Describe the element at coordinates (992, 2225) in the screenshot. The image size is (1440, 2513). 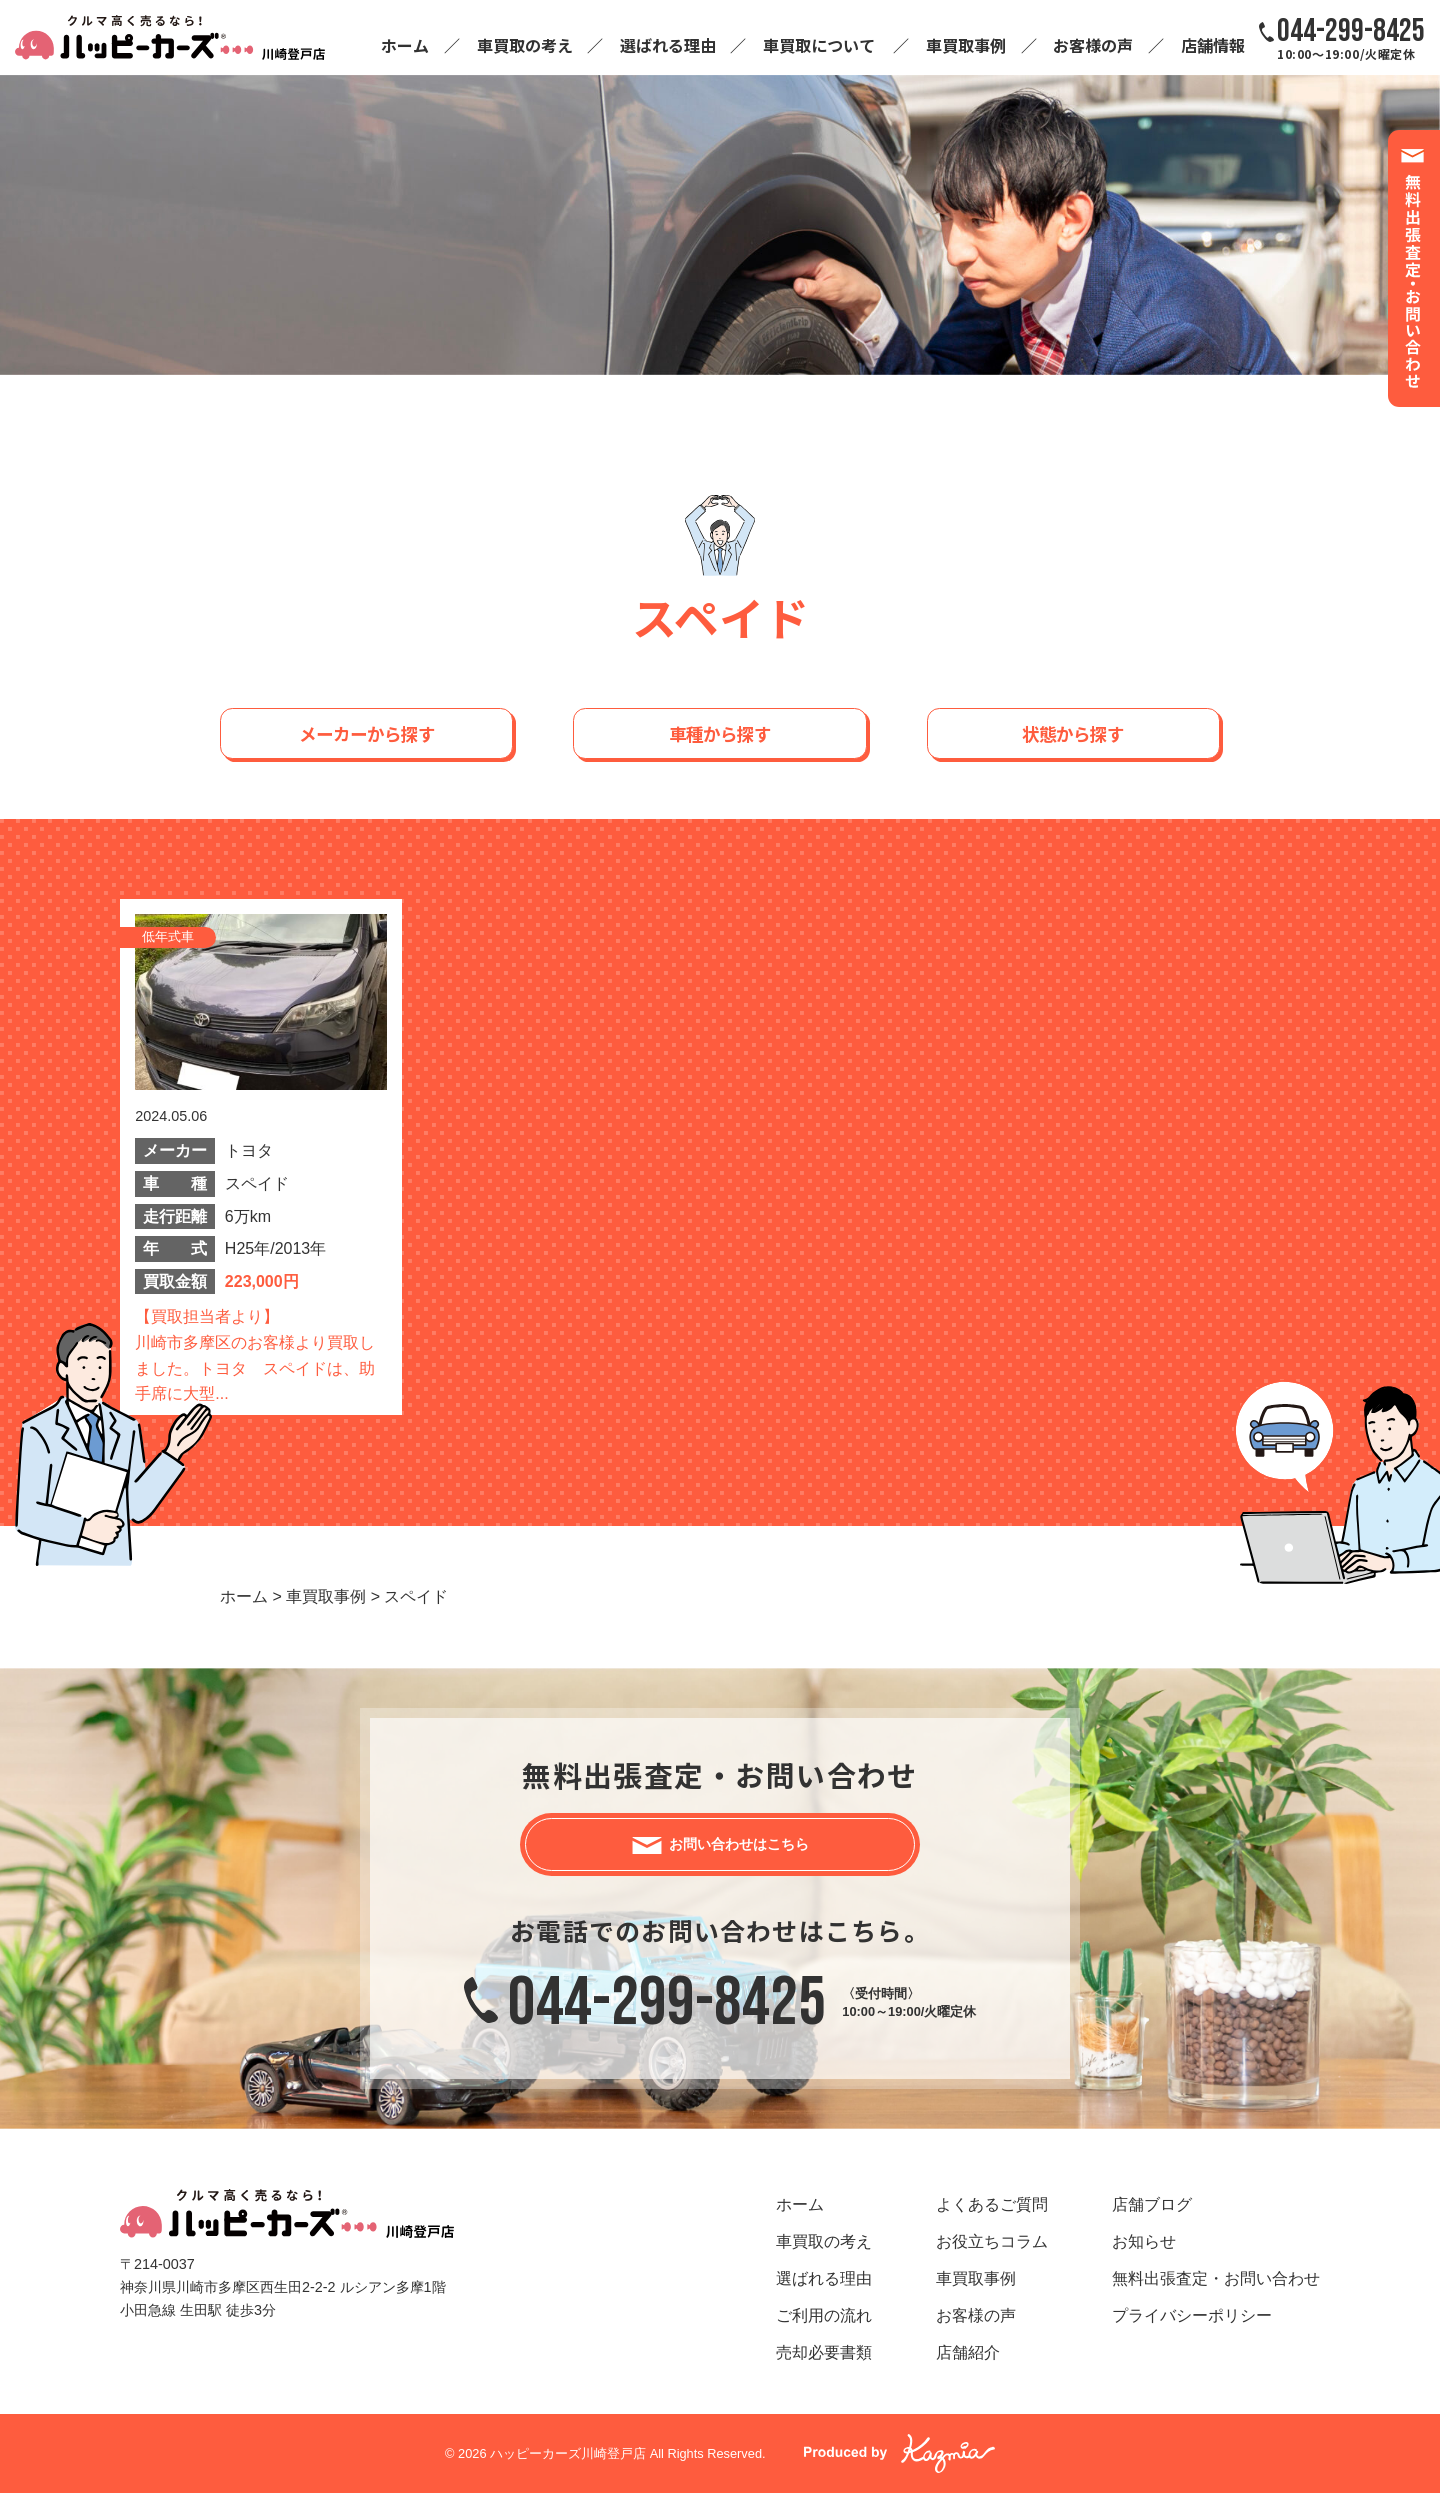
I see `よくあるご質問` at that location.